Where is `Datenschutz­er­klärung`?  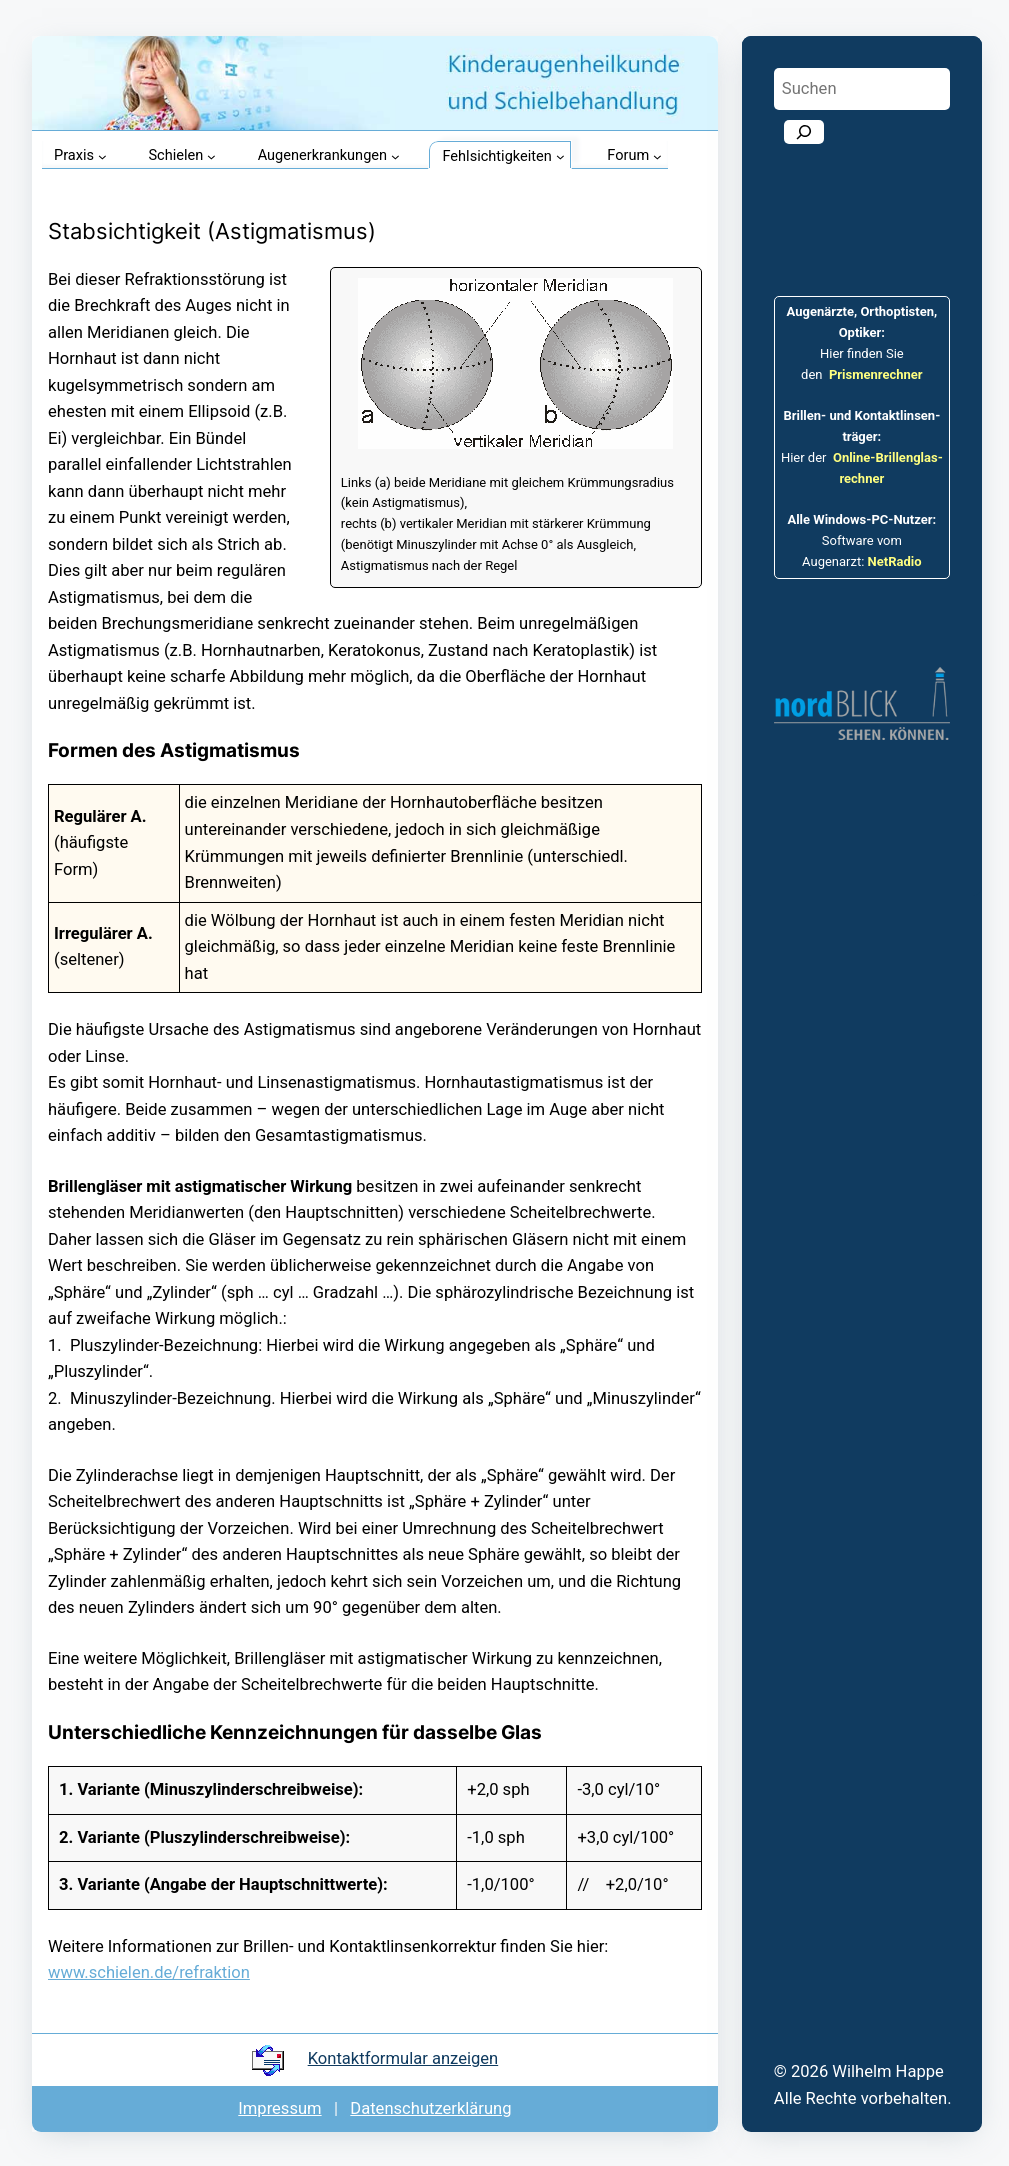 Datenschutz­er­klärung is located at coordinates (430, 2108).